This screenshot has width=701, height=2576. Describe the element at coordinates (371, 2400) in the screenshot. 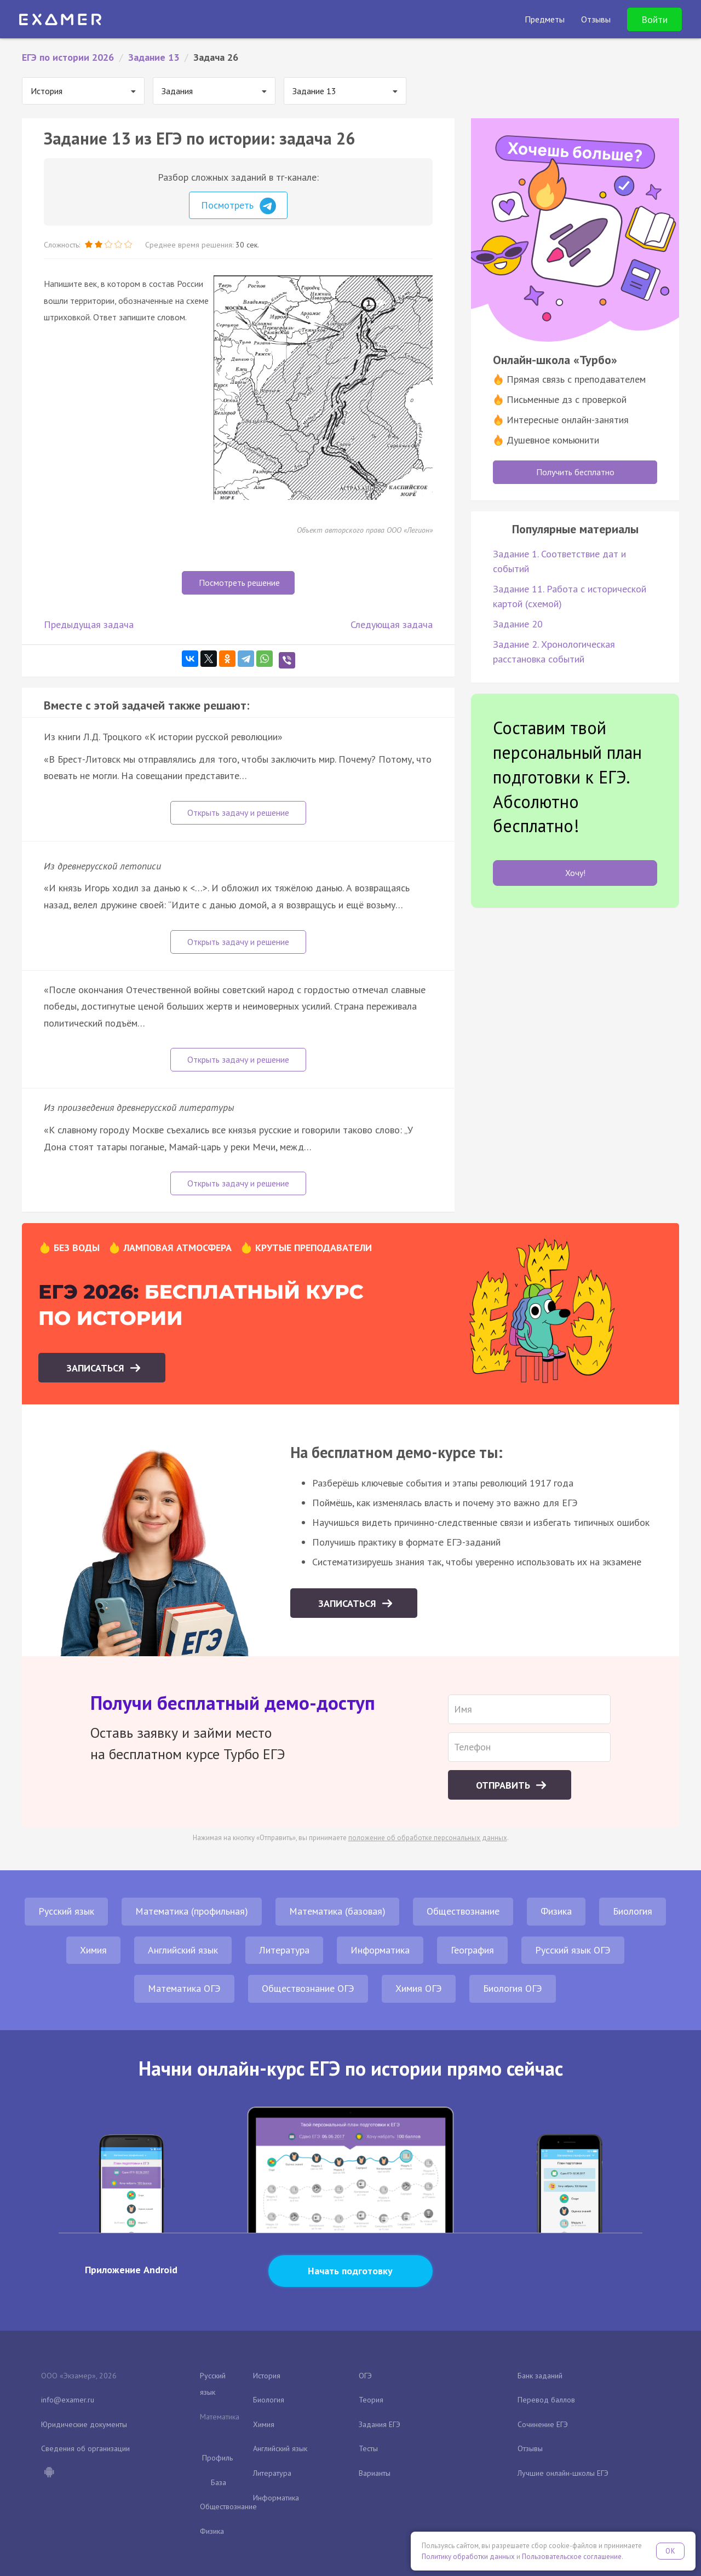

I see `Теория` at that location.